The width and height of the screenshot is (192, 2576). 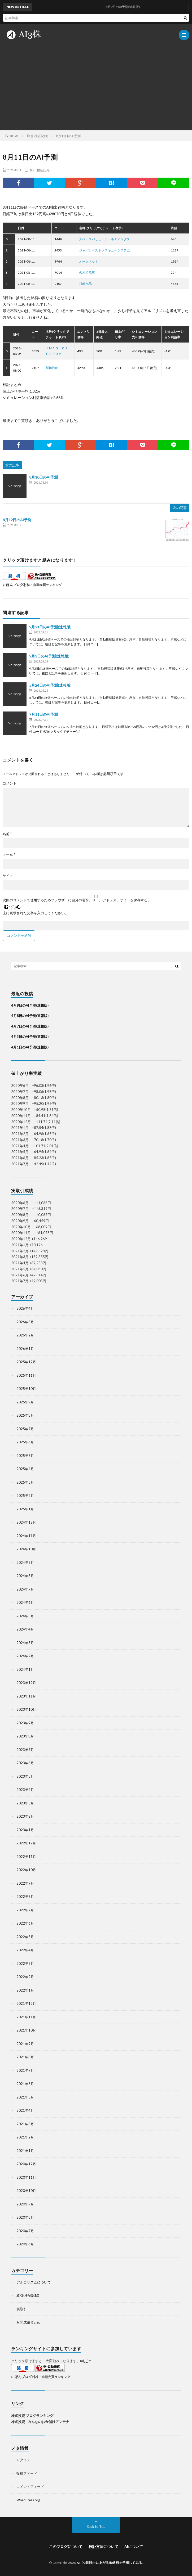 I want to click on 2022年11月, so click(x=26, y=1856).